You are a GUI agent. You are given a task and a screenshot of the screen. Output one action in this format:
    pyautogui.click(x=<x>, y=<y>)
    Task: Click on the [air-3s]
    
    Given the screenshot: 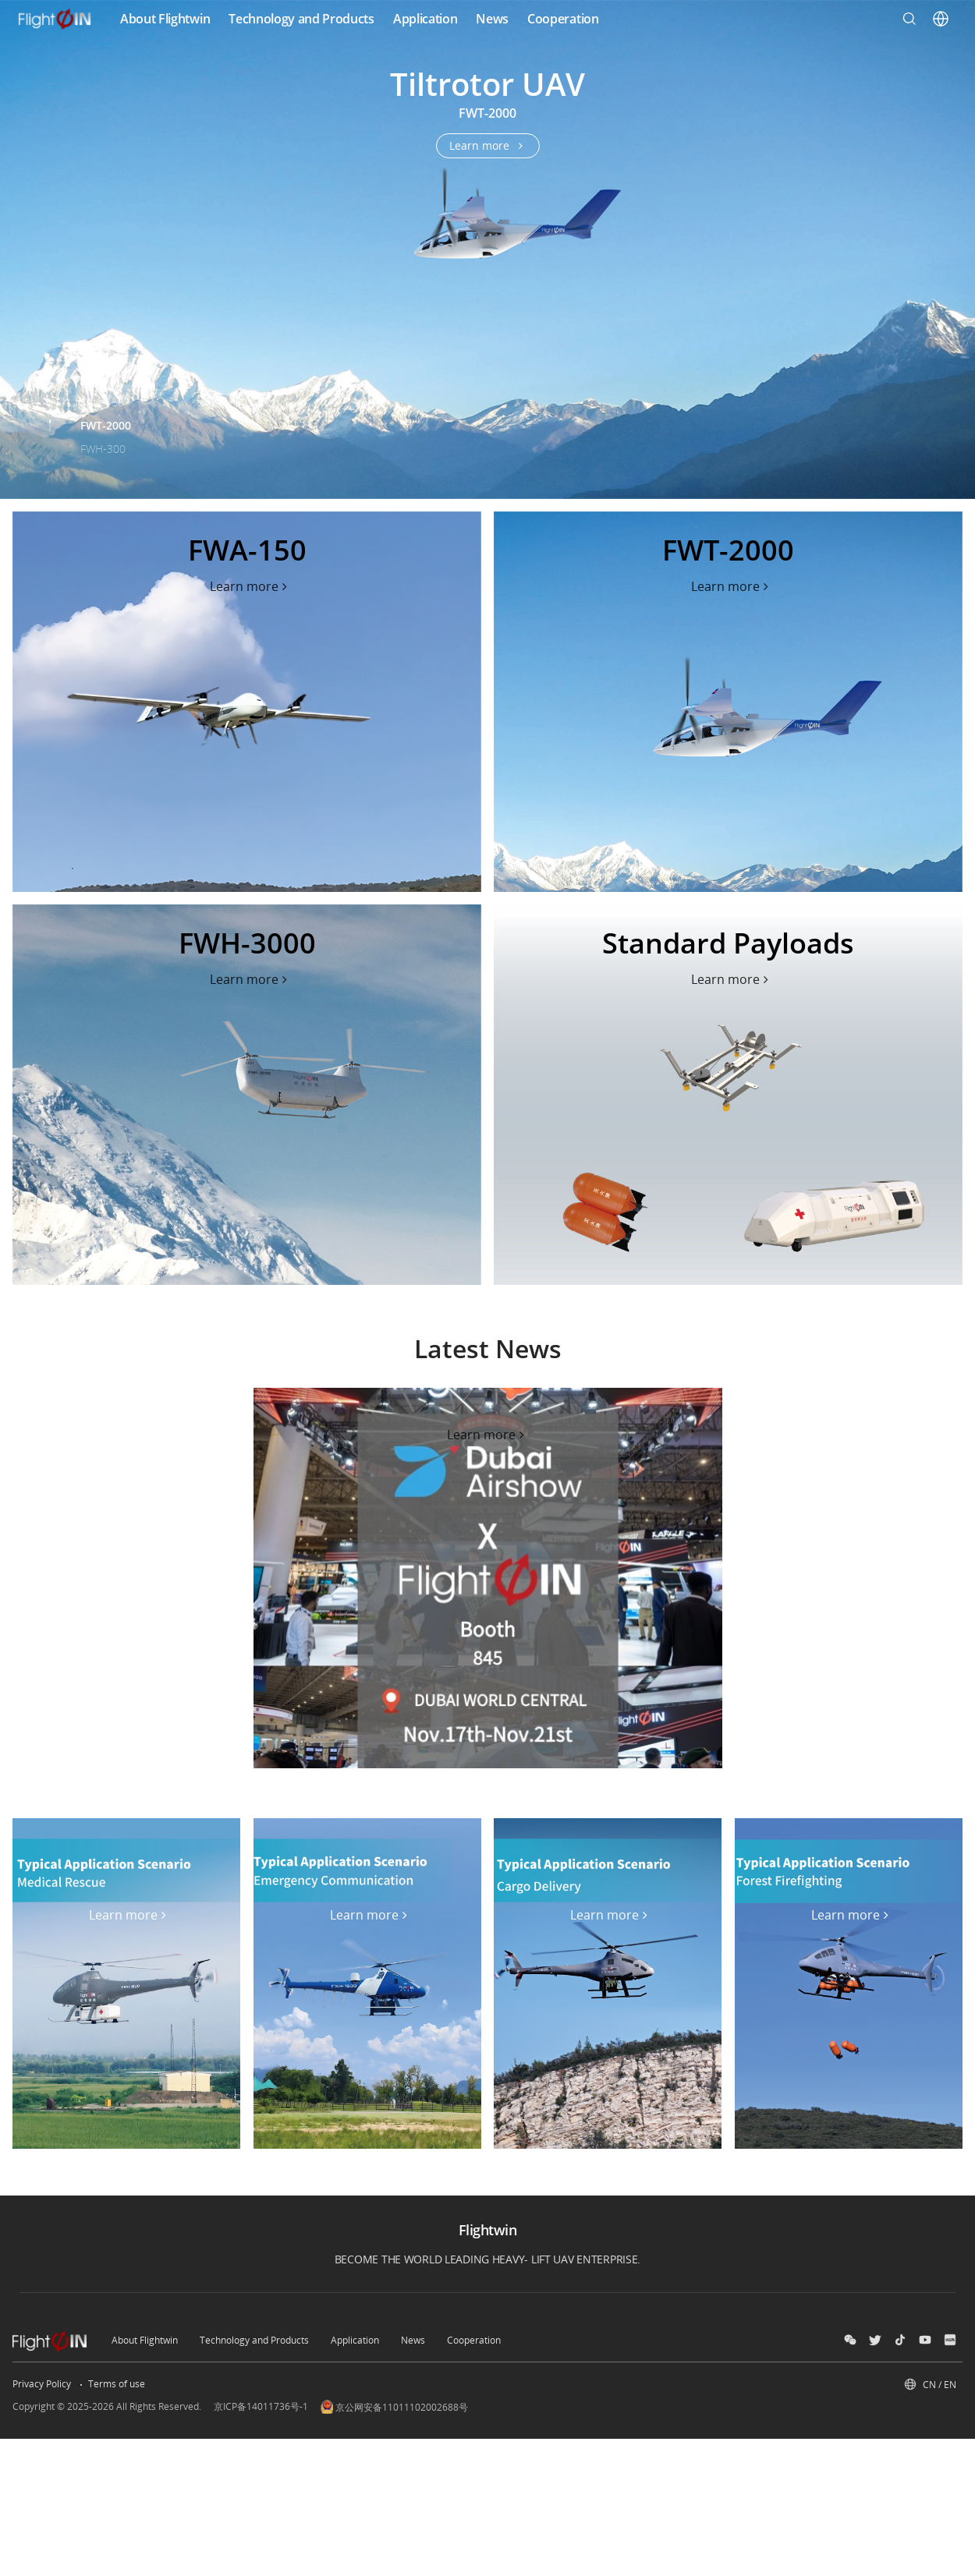 What is the action you would take?
    pyautogui.click(x=487, y=249)
    